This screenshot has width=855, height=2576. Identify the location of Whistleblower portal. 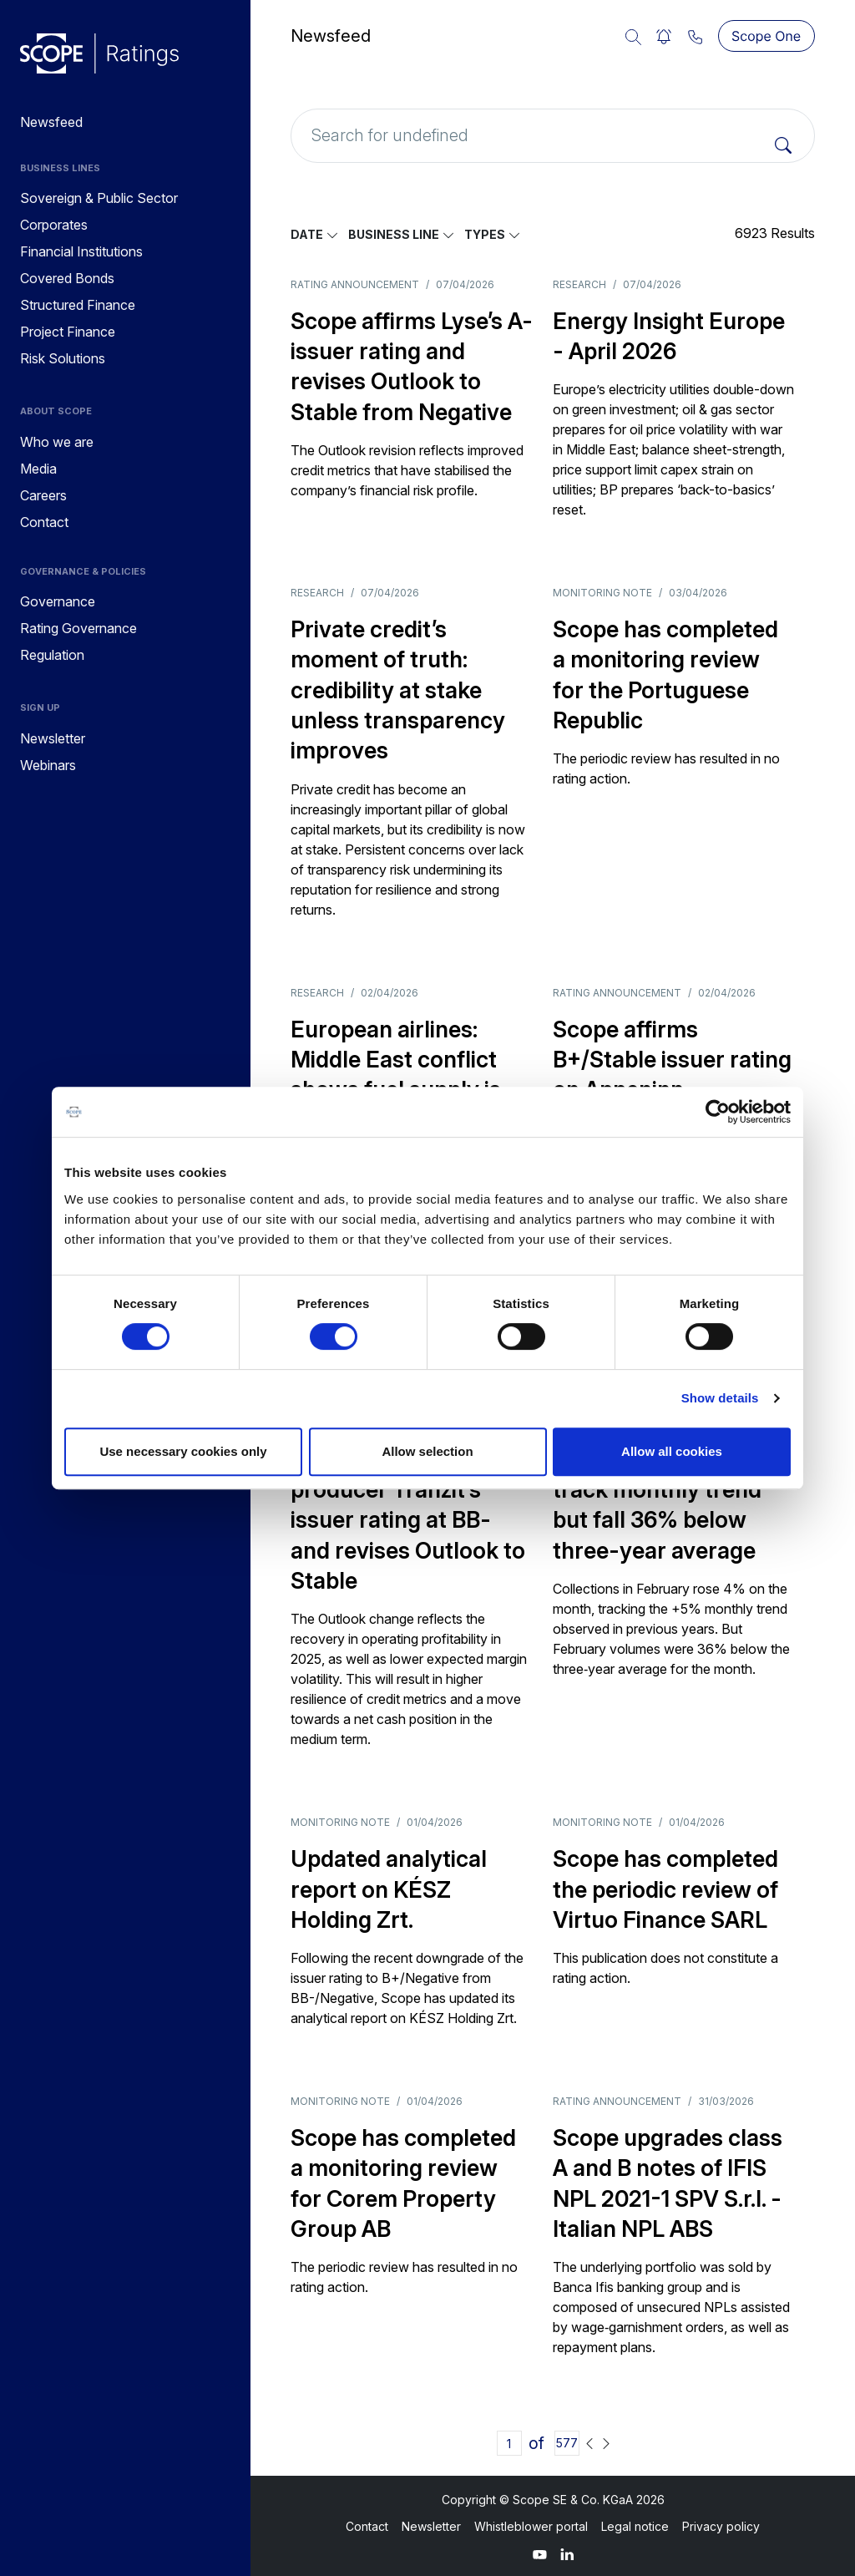
(531, 2526).